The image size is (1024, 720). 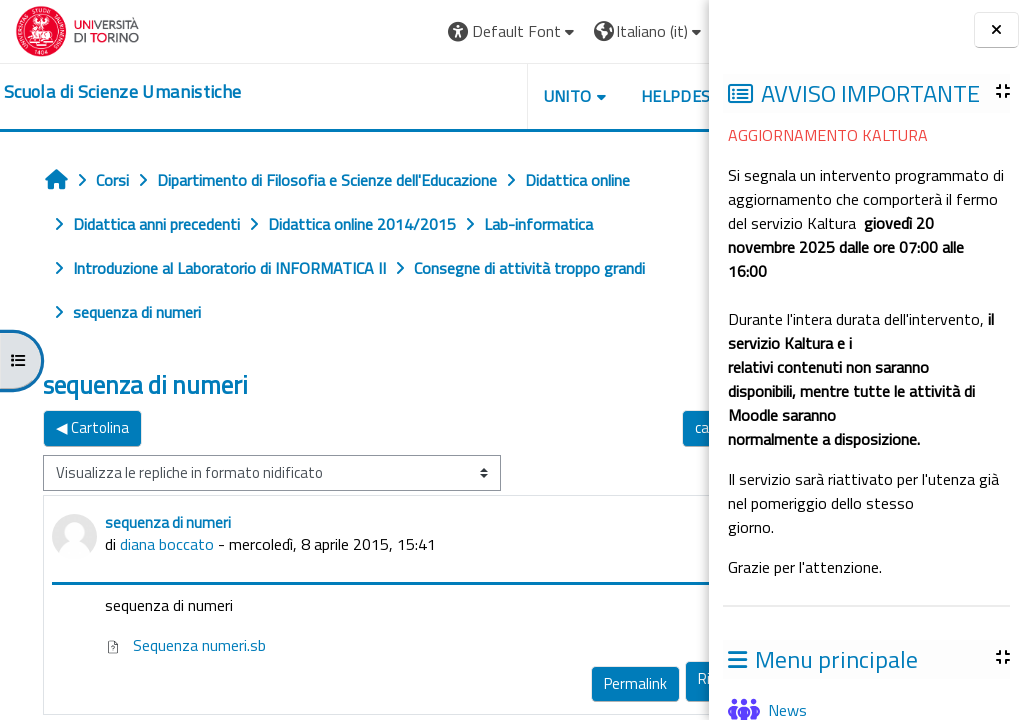 I want to click on HELPDESK, so click(x=588, y=96).